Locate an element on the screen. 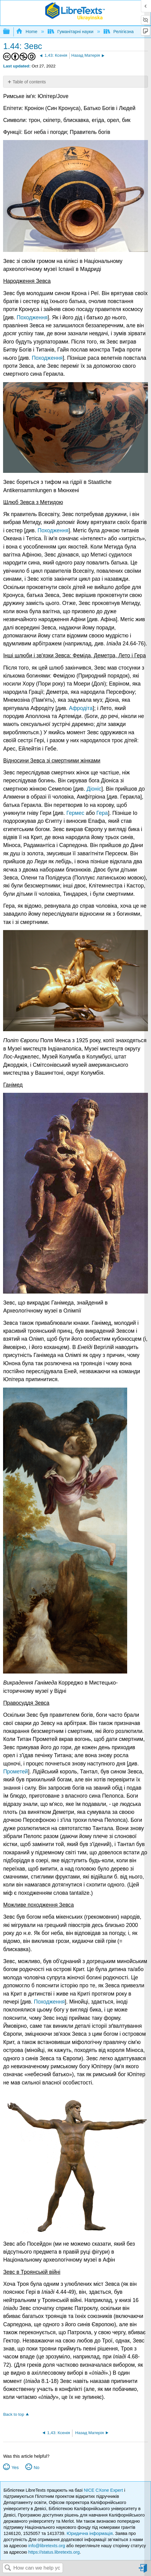 The width and height of the screenshot is (151, 2576). Прометей is located at coordinates (15, 1772).